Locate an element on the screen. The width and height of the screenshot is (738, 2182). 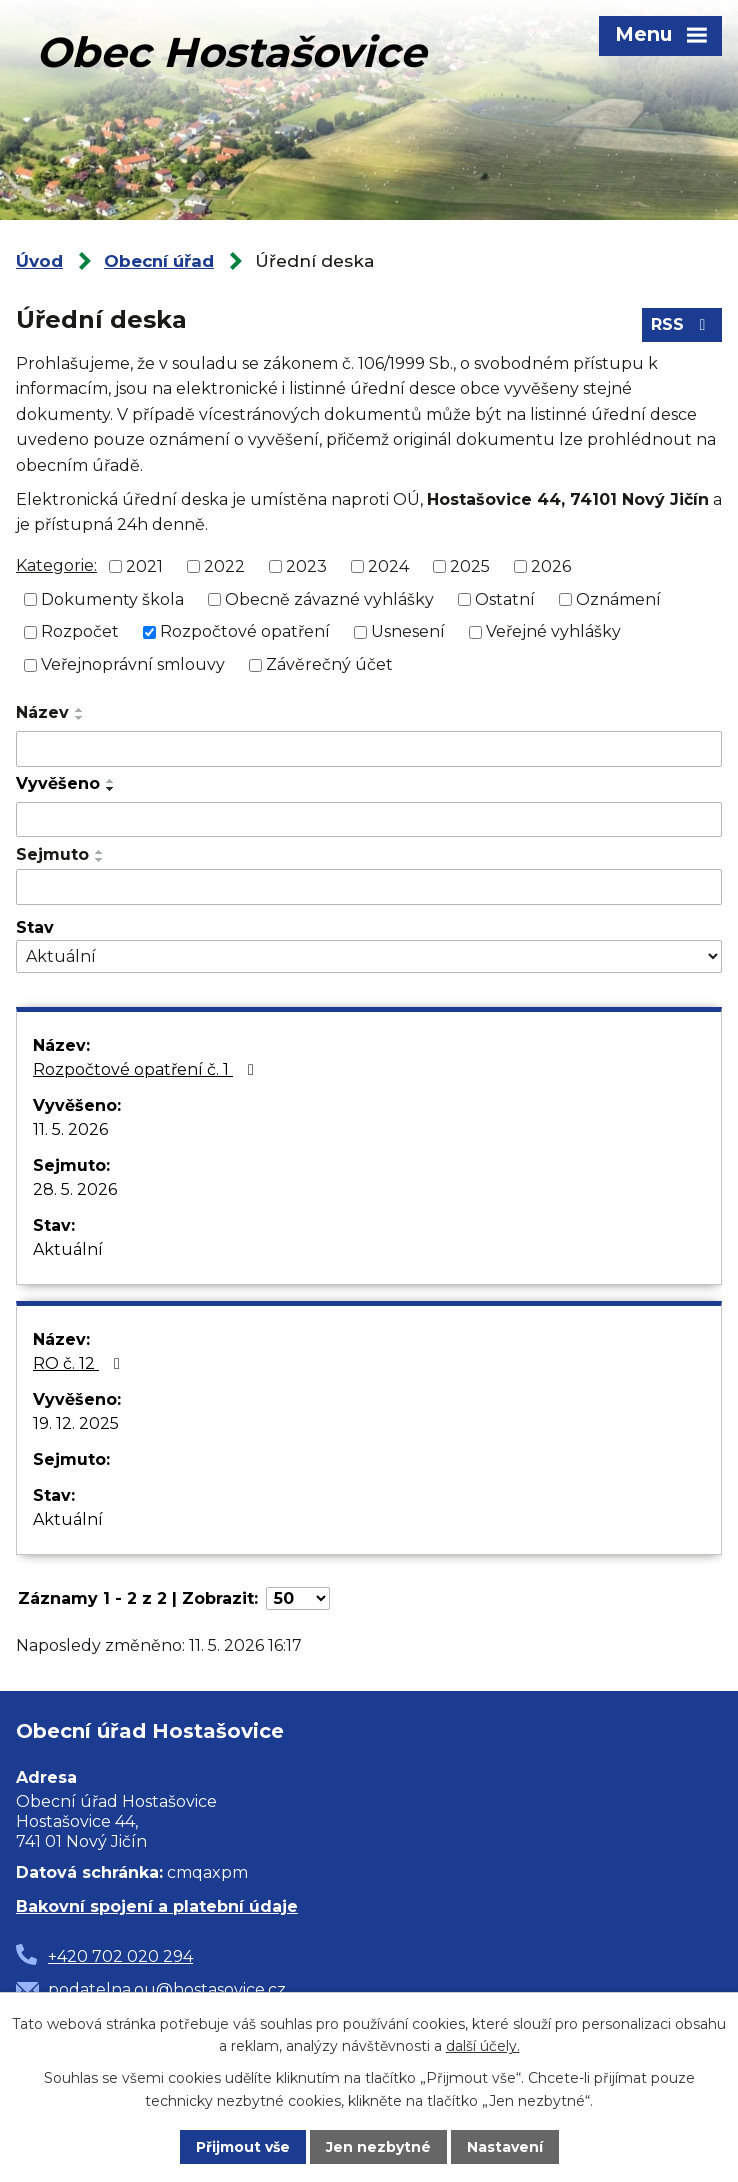
Kategorie: is located at coordinates (56, 565).